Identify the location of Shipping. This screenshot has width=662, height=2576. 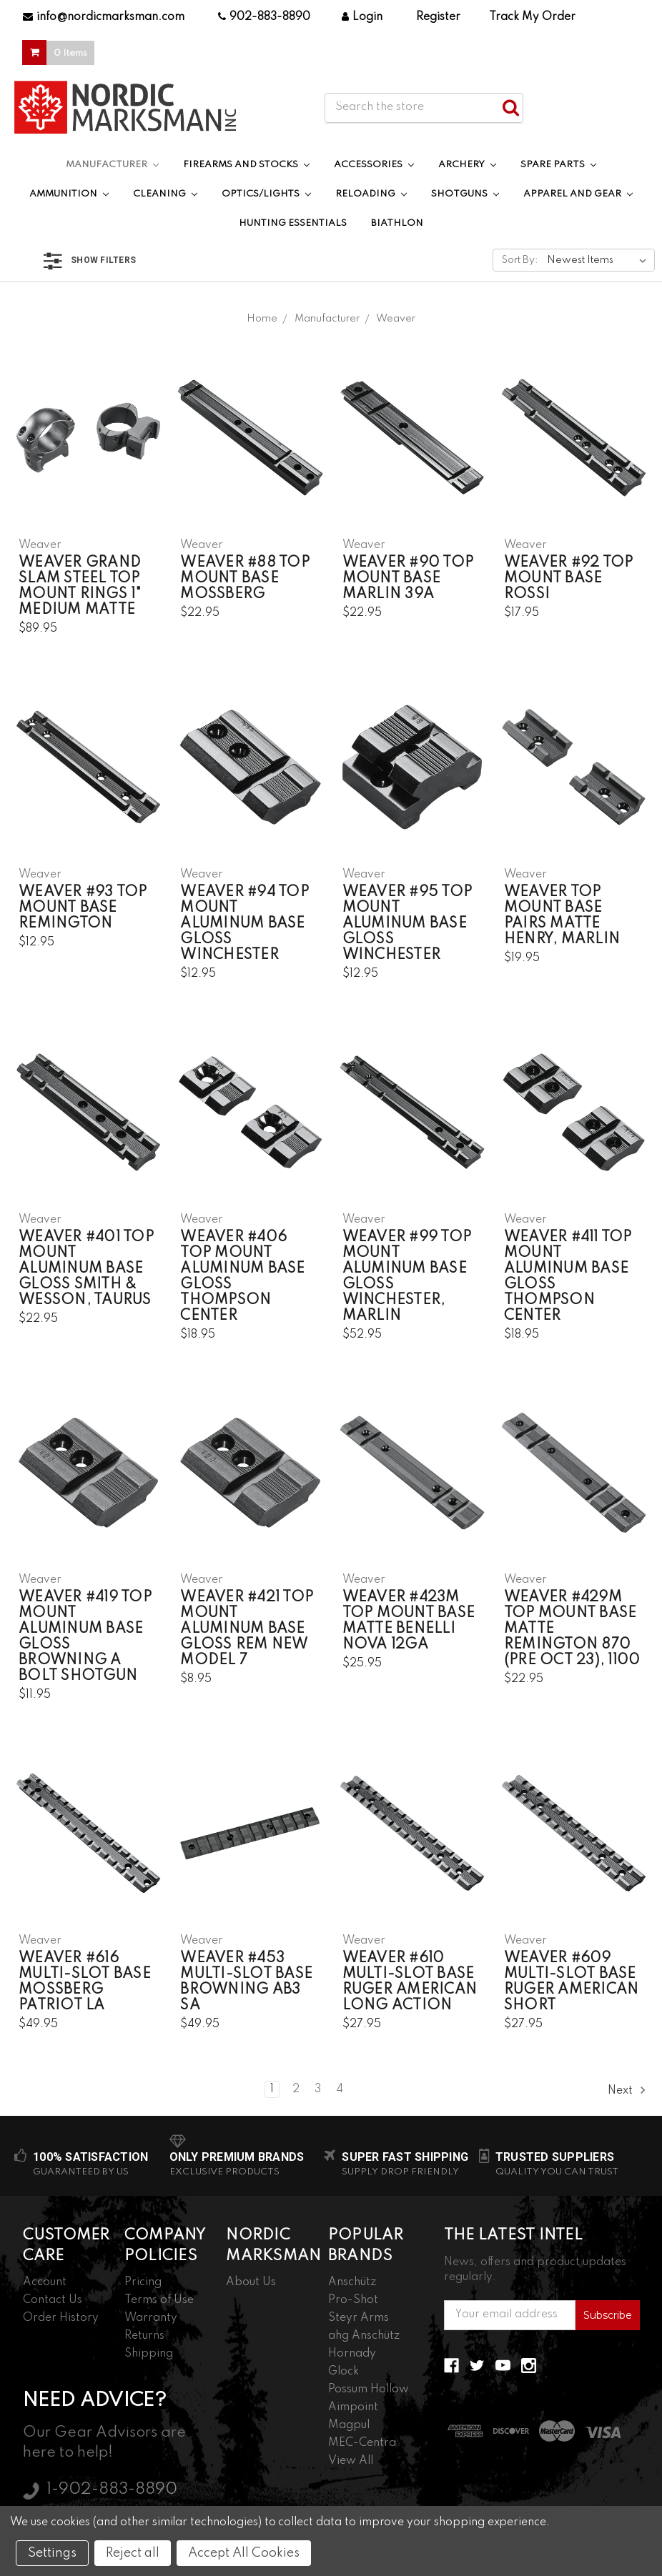
(148, 2353).